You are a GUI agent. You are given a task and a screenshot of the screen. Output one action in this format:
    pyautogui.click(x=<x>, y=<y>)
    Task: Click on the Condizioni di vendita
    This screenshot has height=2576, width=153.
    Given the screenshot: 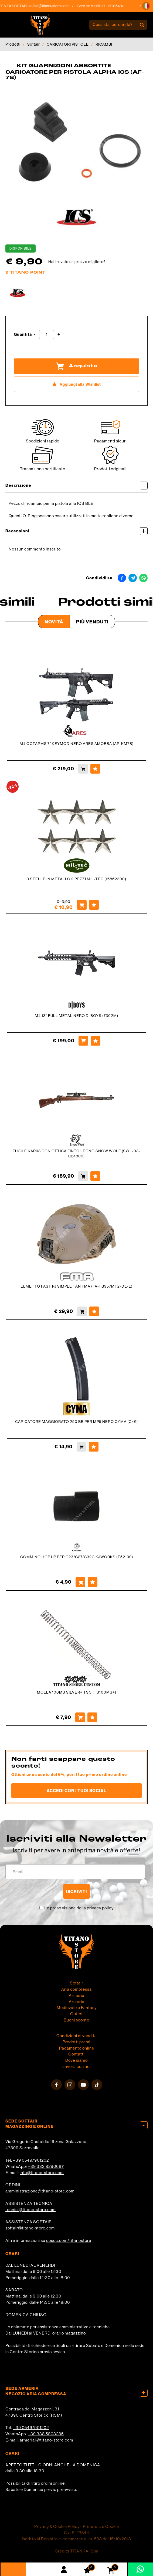 What is the action you would take?
    pyautogui.click(x=76, y=2035)
    